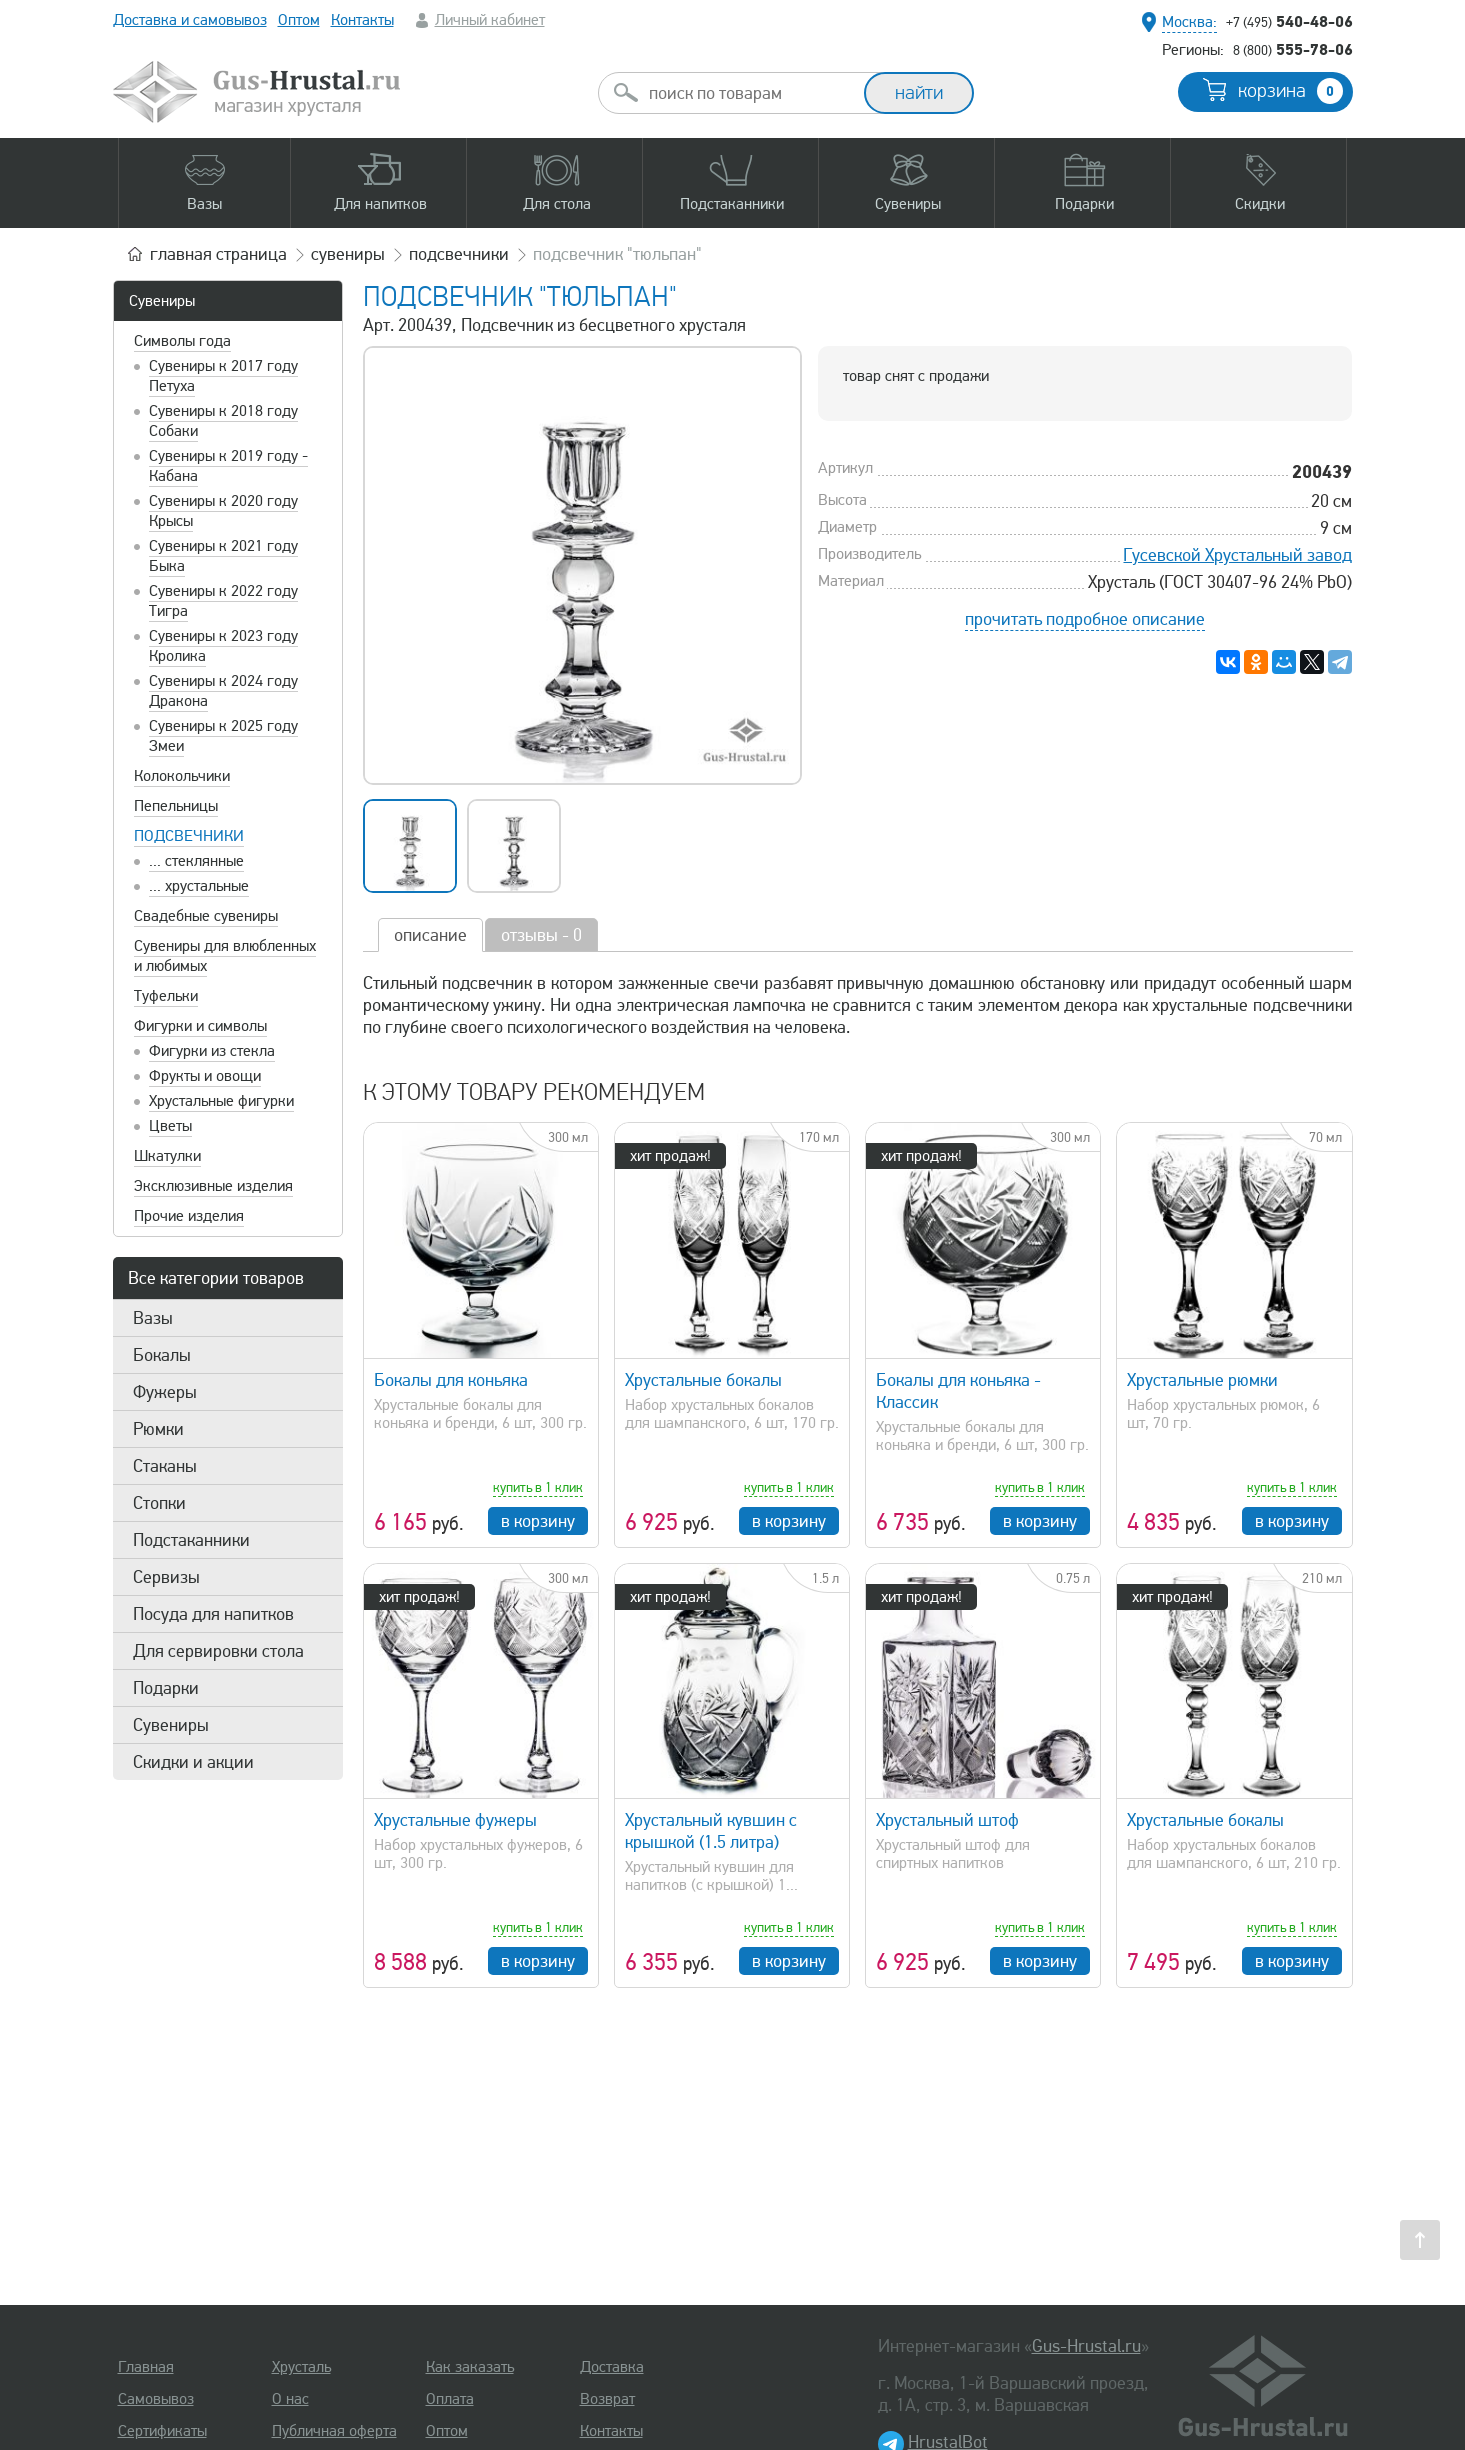 The height and width of the screenshot is (2450, 1465). I want to click on Подарки, so click(166, 1688).